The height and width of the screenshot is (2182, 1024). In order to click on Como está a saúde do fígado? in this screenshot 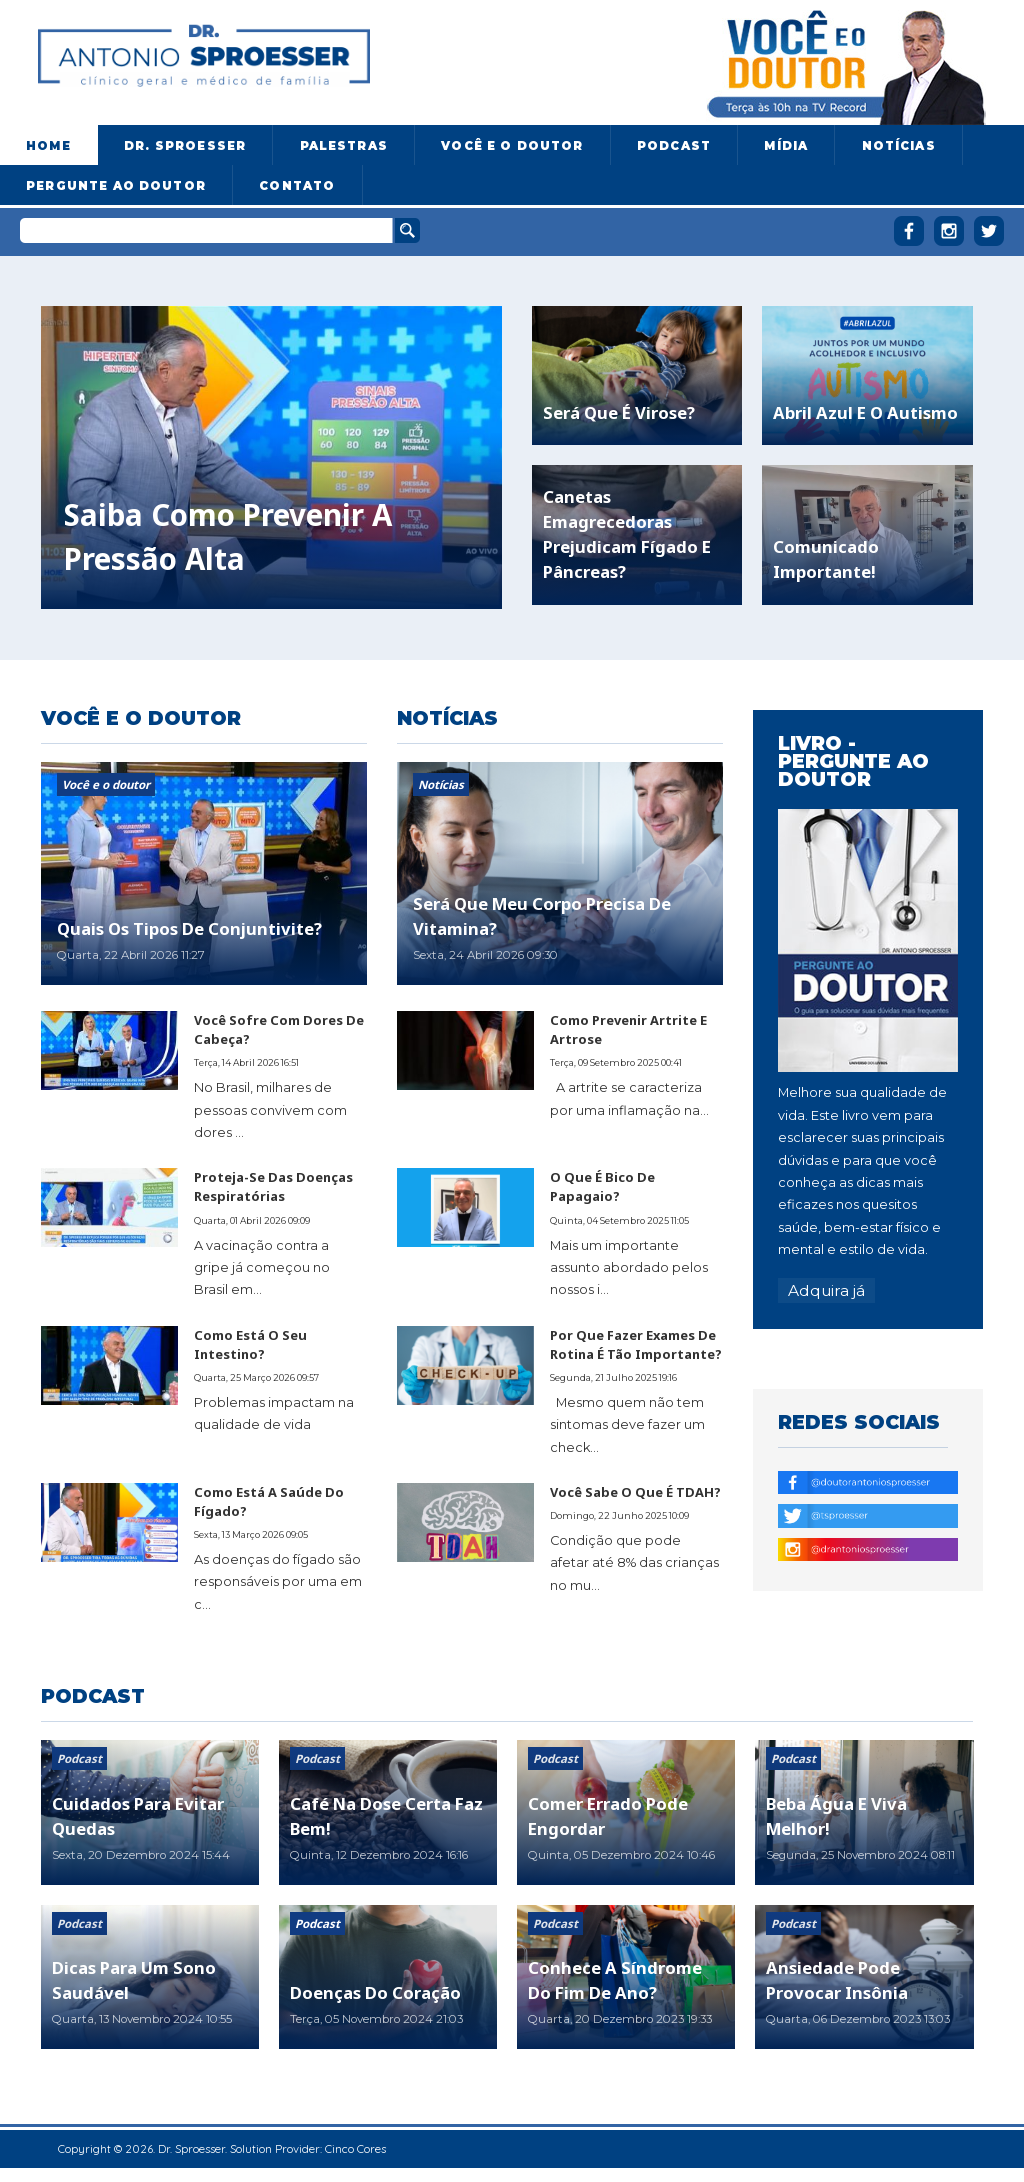, I will do `click(269, 1501)`.